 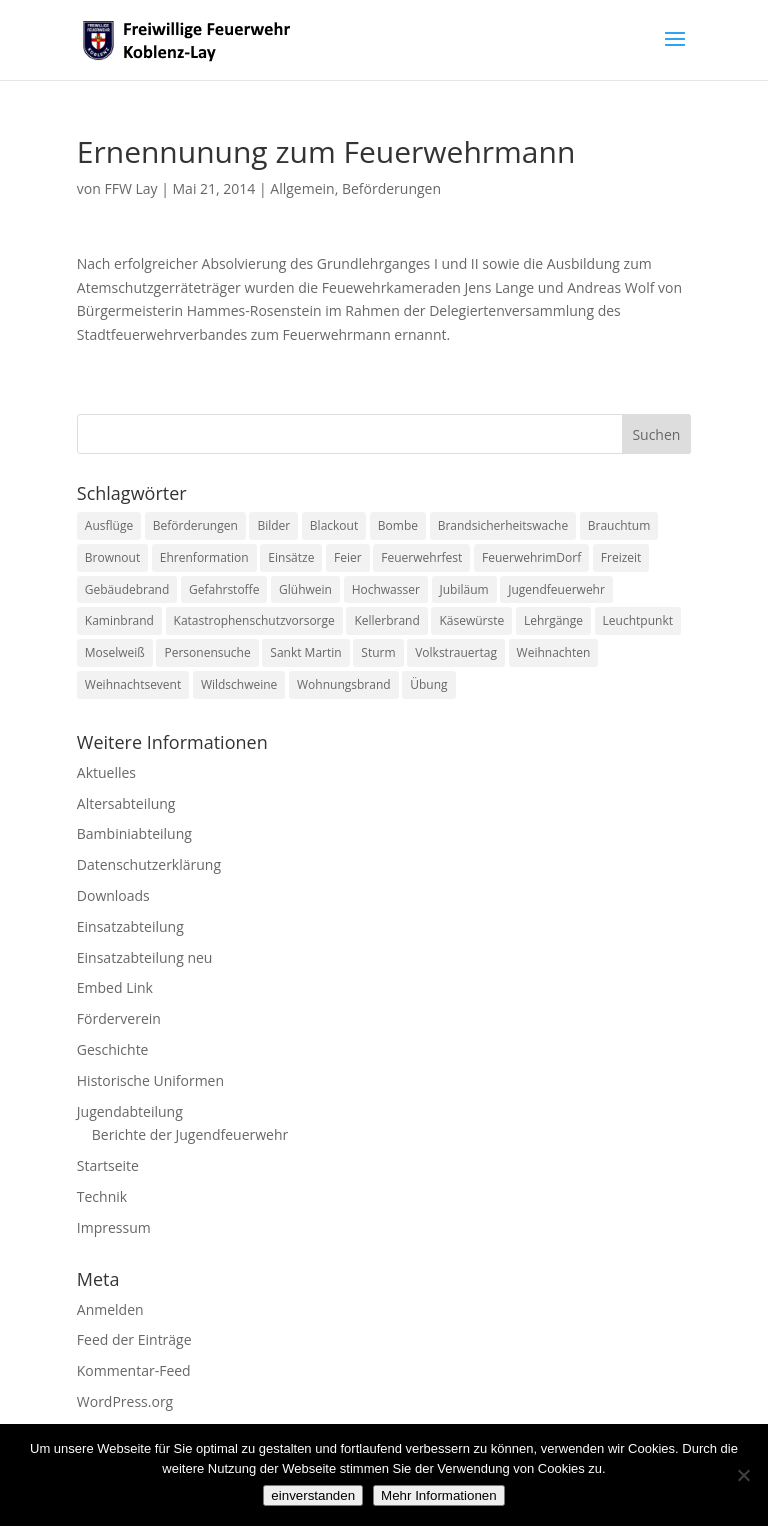 What do you see at coordinates (114, 1227) in the screenshot?
I see `Impressum` at bounding box center [114, 1227].